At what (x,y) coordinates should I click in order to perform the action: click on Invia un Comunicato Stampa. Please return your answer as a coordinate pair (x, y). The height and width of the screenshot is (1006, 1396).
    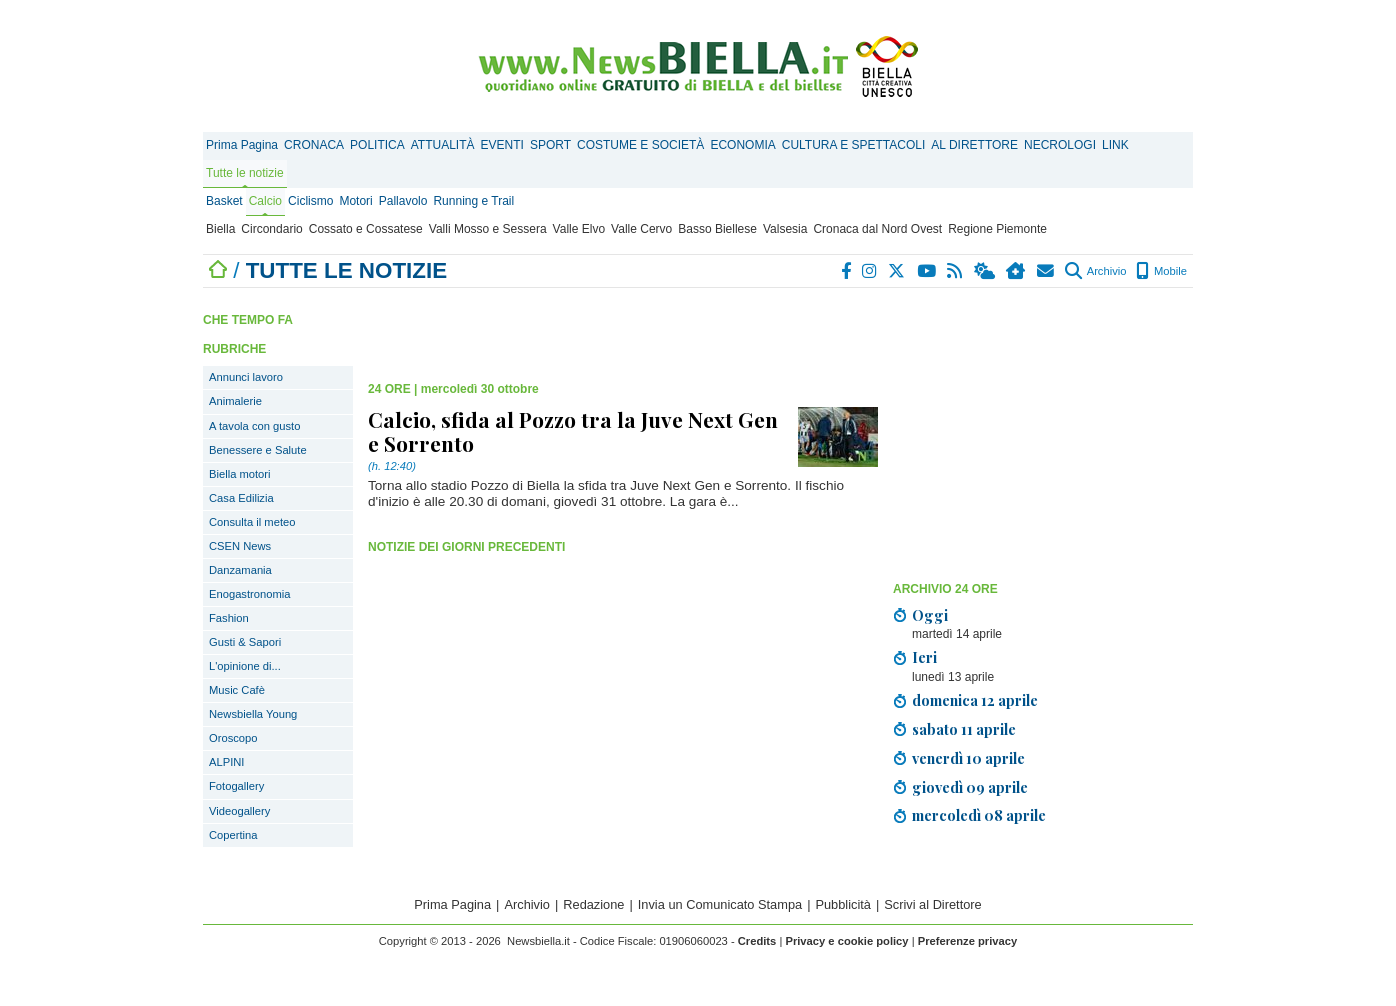
    Looking at the image, I should click on (720, 904).